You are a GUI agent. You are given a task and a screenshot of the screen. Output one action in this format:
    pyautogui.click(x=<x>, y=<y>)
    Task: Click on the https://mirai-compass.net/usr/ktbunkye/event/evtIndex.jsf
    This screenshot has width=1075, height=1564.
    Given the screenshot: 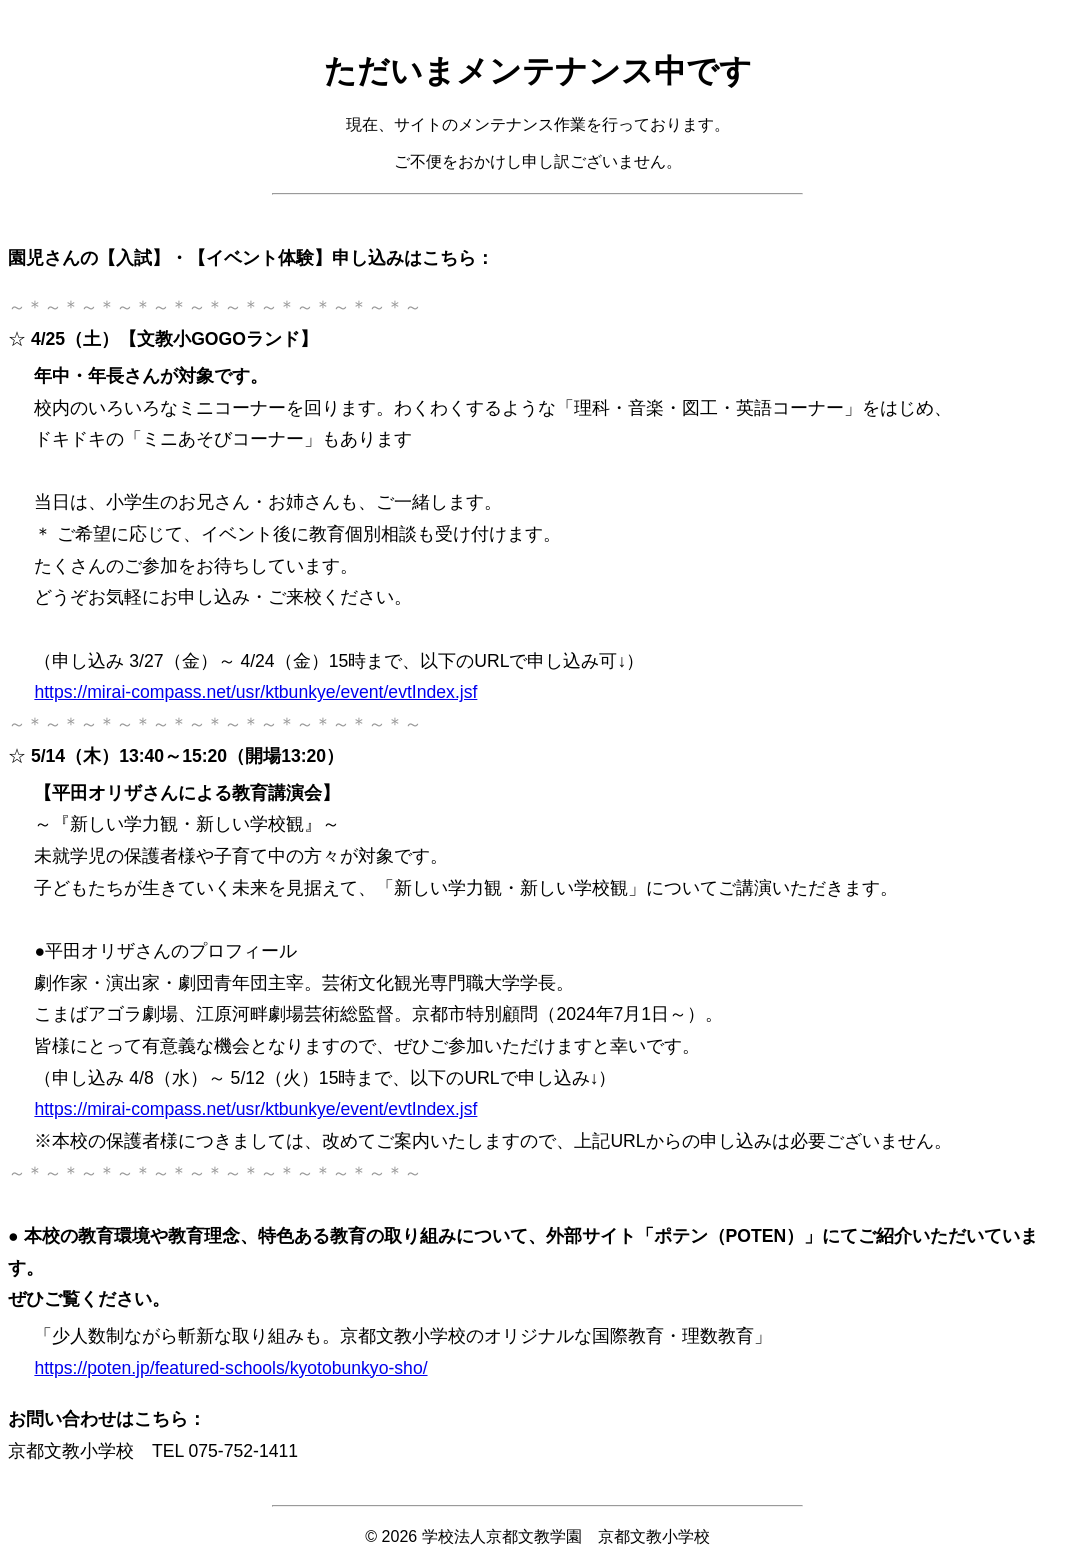 What is the action you would take?
    pyautogui.click(x=255, y=692)
    